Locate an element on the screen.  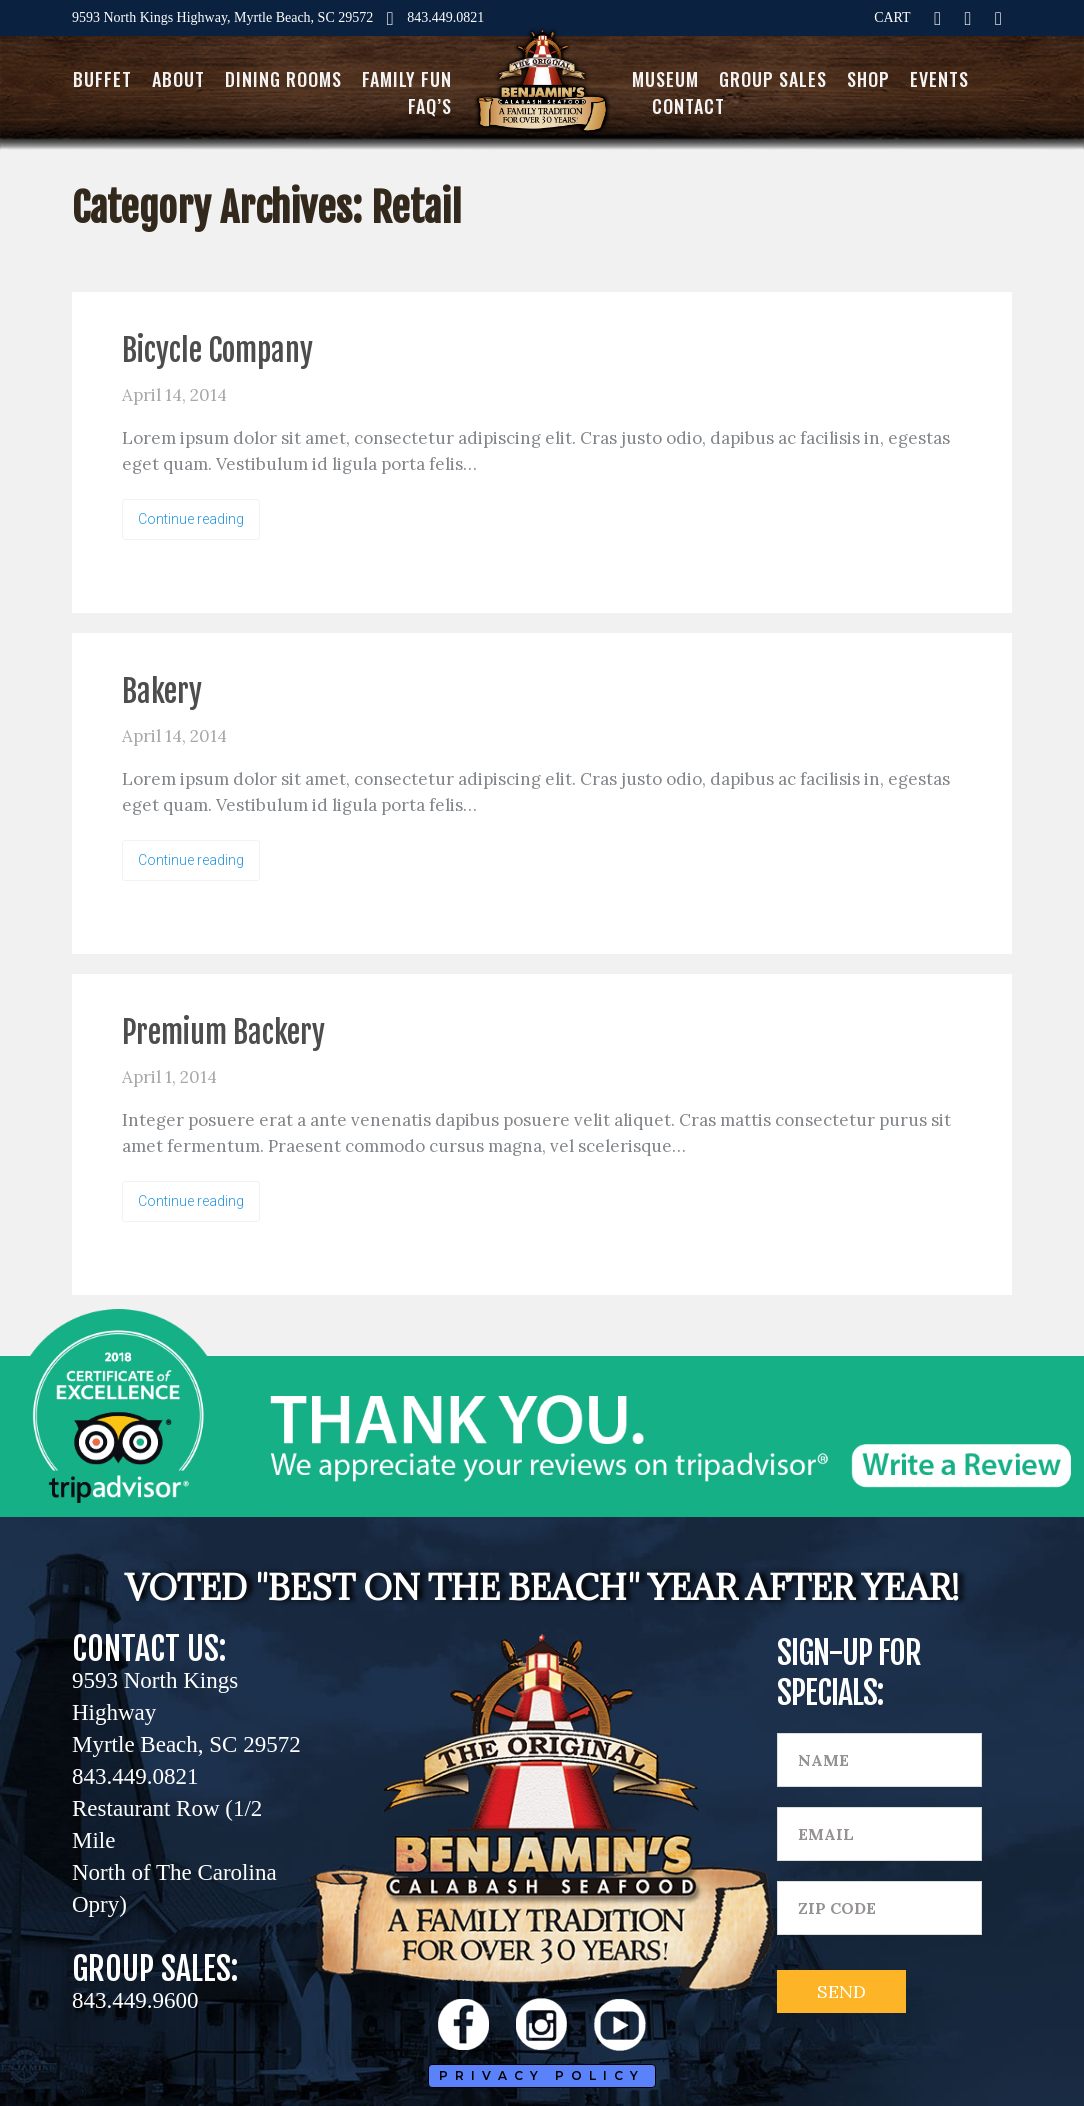
Events is located at coordinates (939, 79).